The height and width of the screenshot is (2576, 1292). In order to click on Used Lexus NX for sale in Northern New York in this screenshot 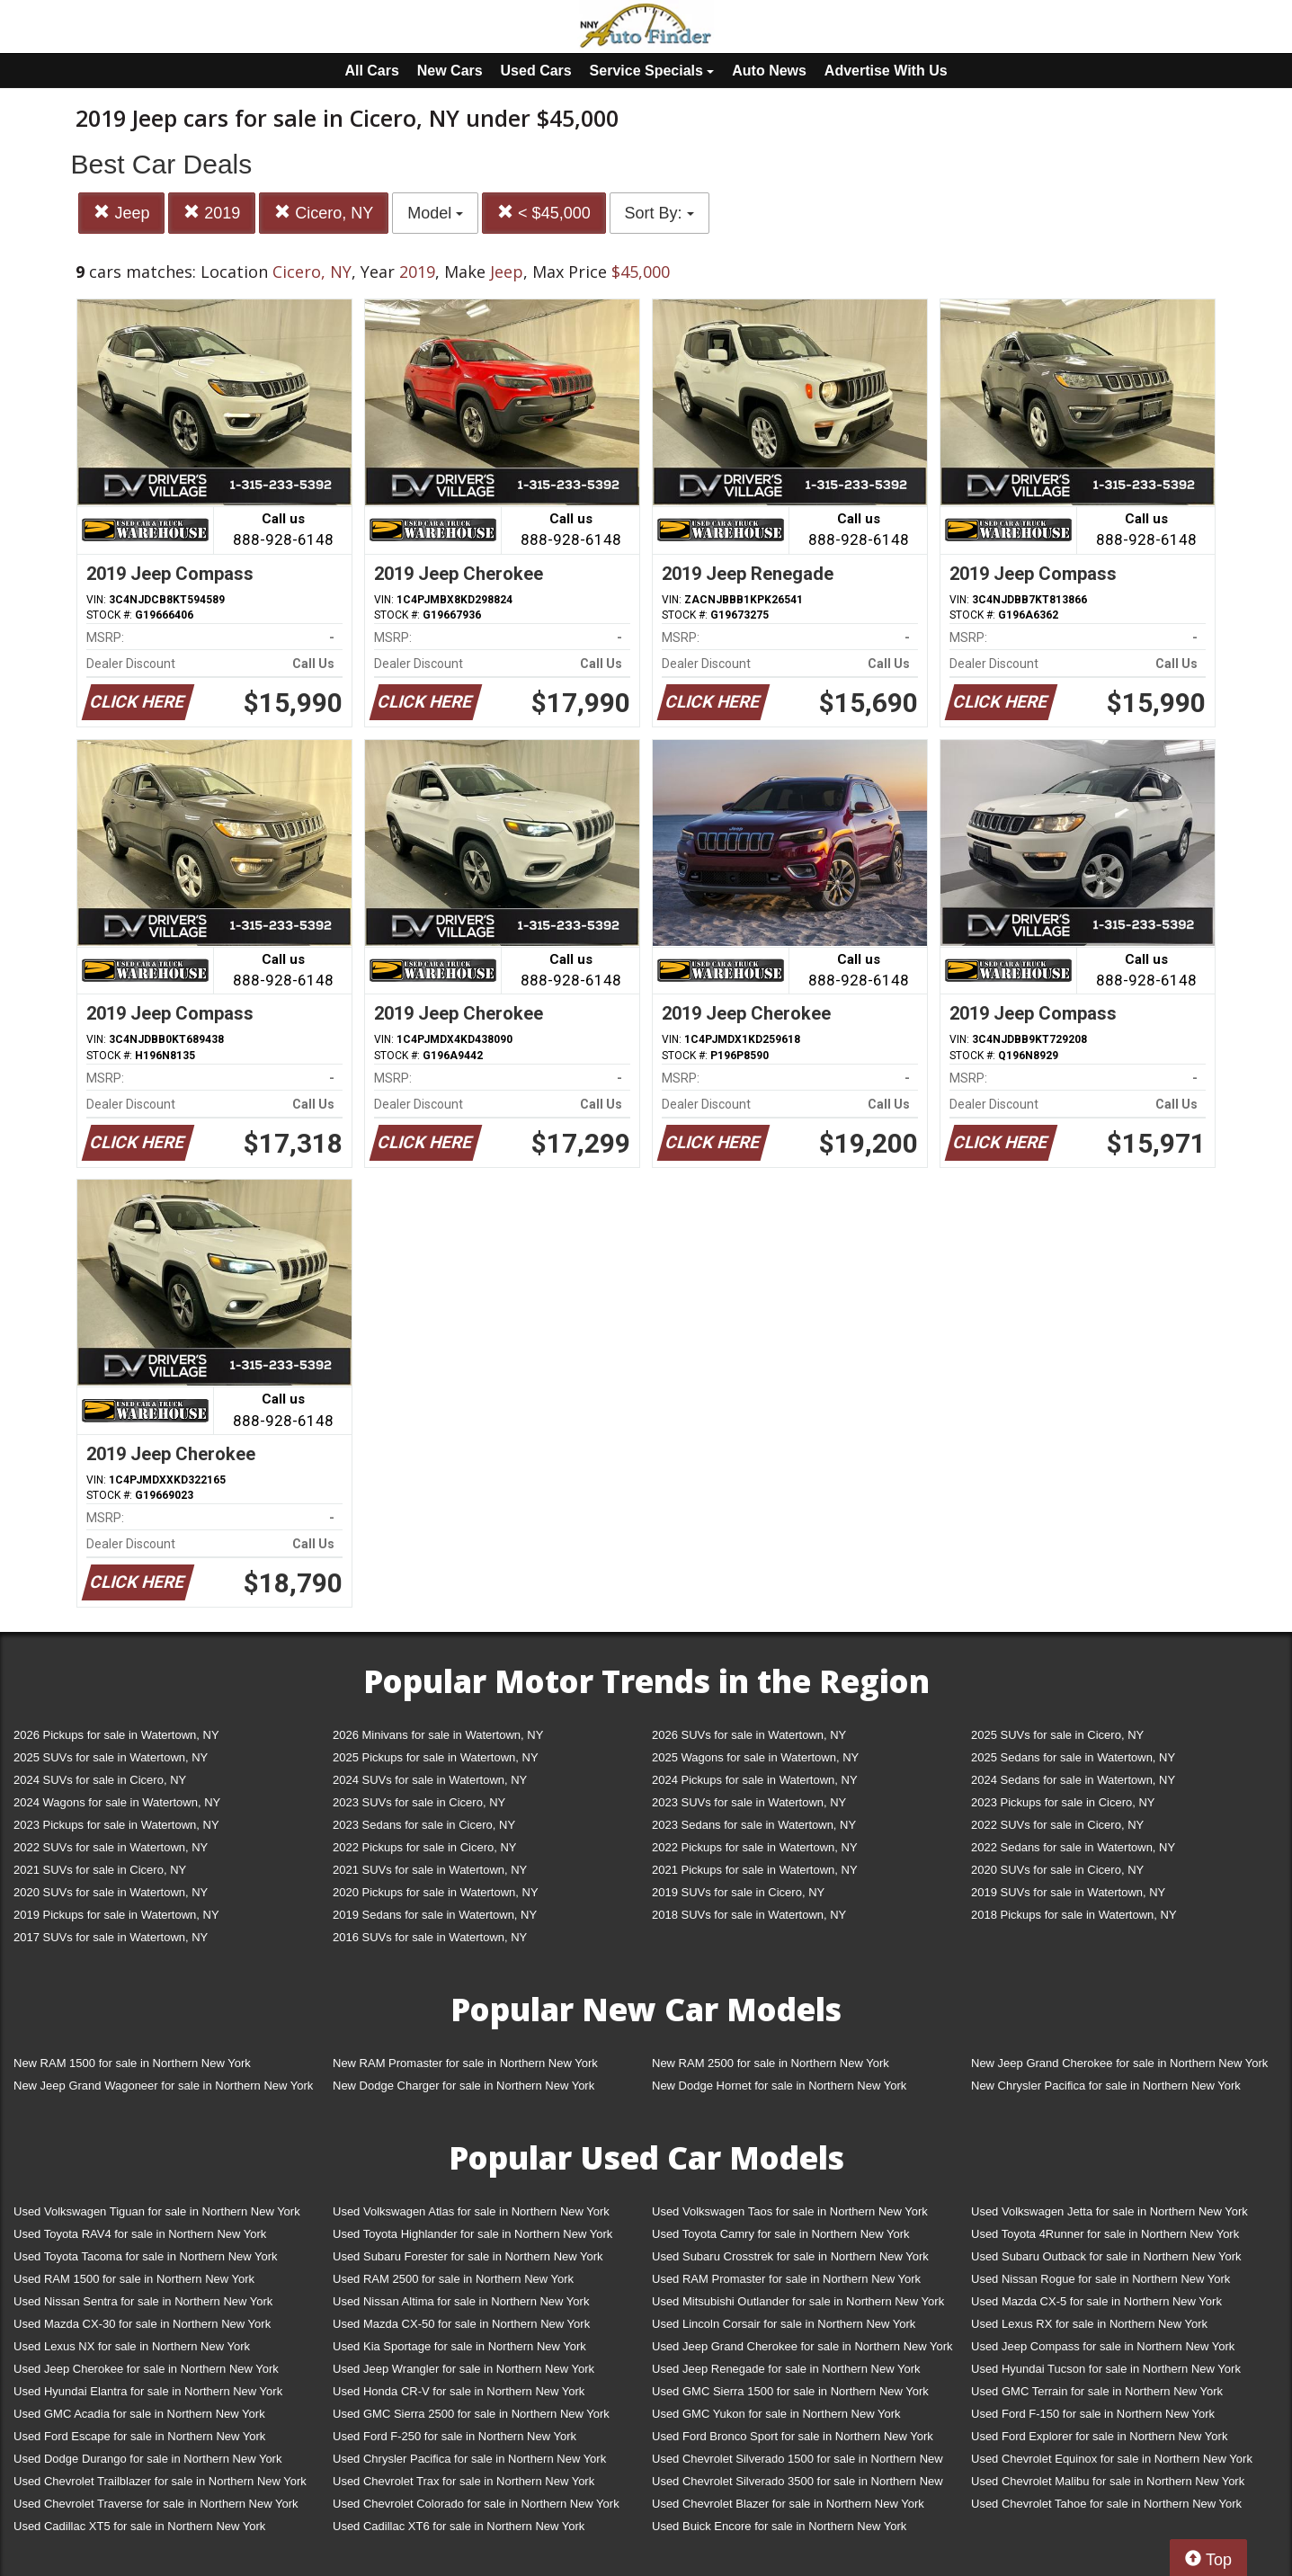, I will do `click(131, 2346)`.